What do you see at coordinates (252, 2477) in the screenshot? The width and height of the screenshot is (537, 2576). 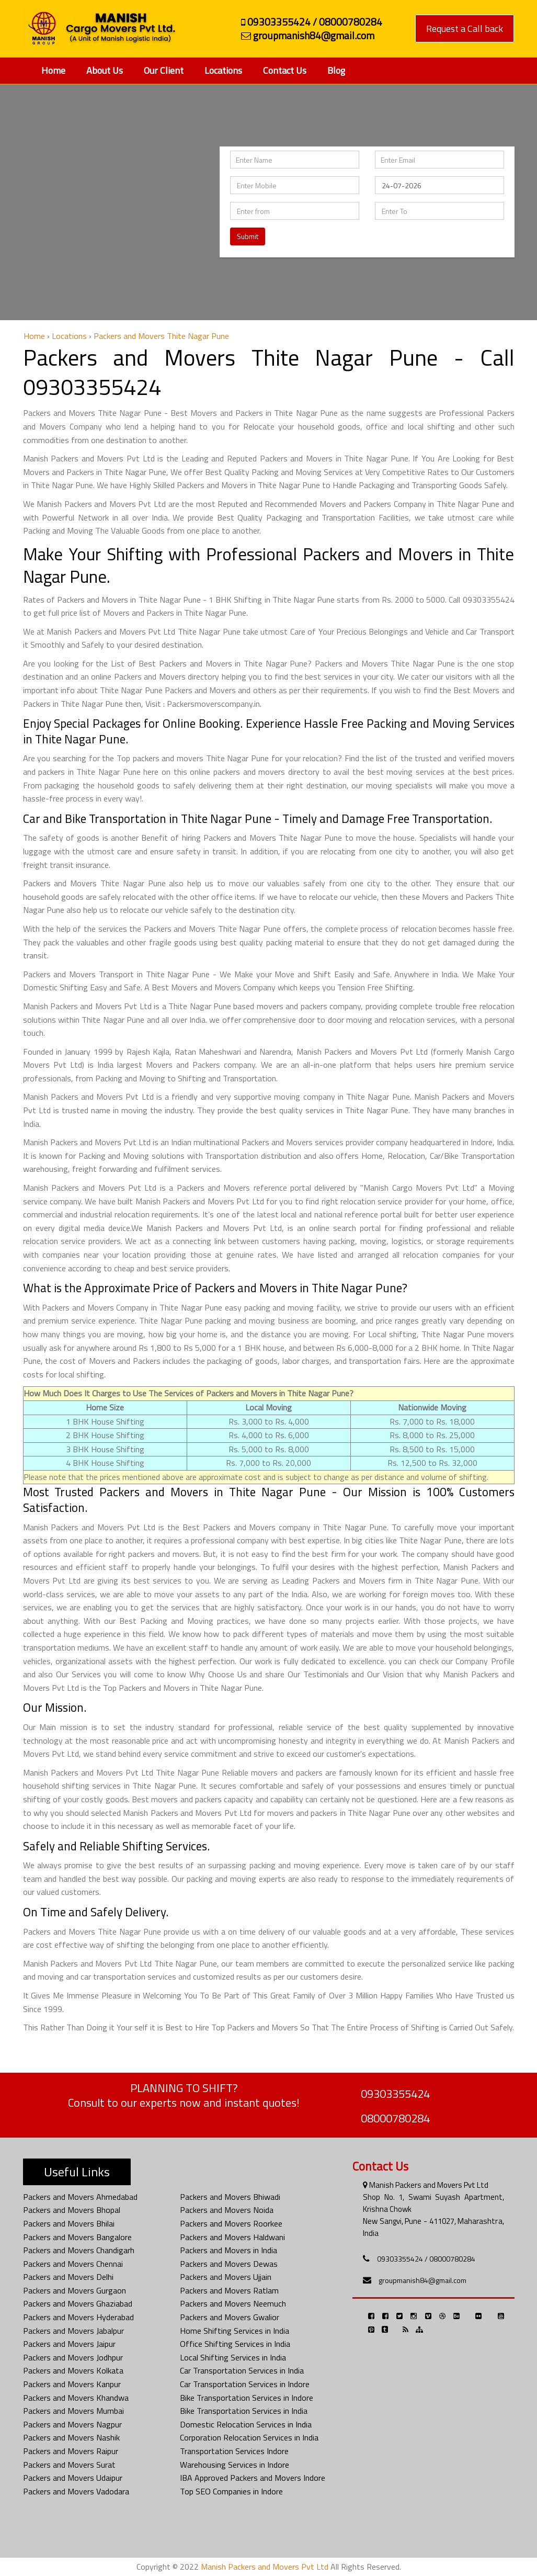 I see `IBA Approved Packers and Movers Indore` at bounding box center [252, 2477].